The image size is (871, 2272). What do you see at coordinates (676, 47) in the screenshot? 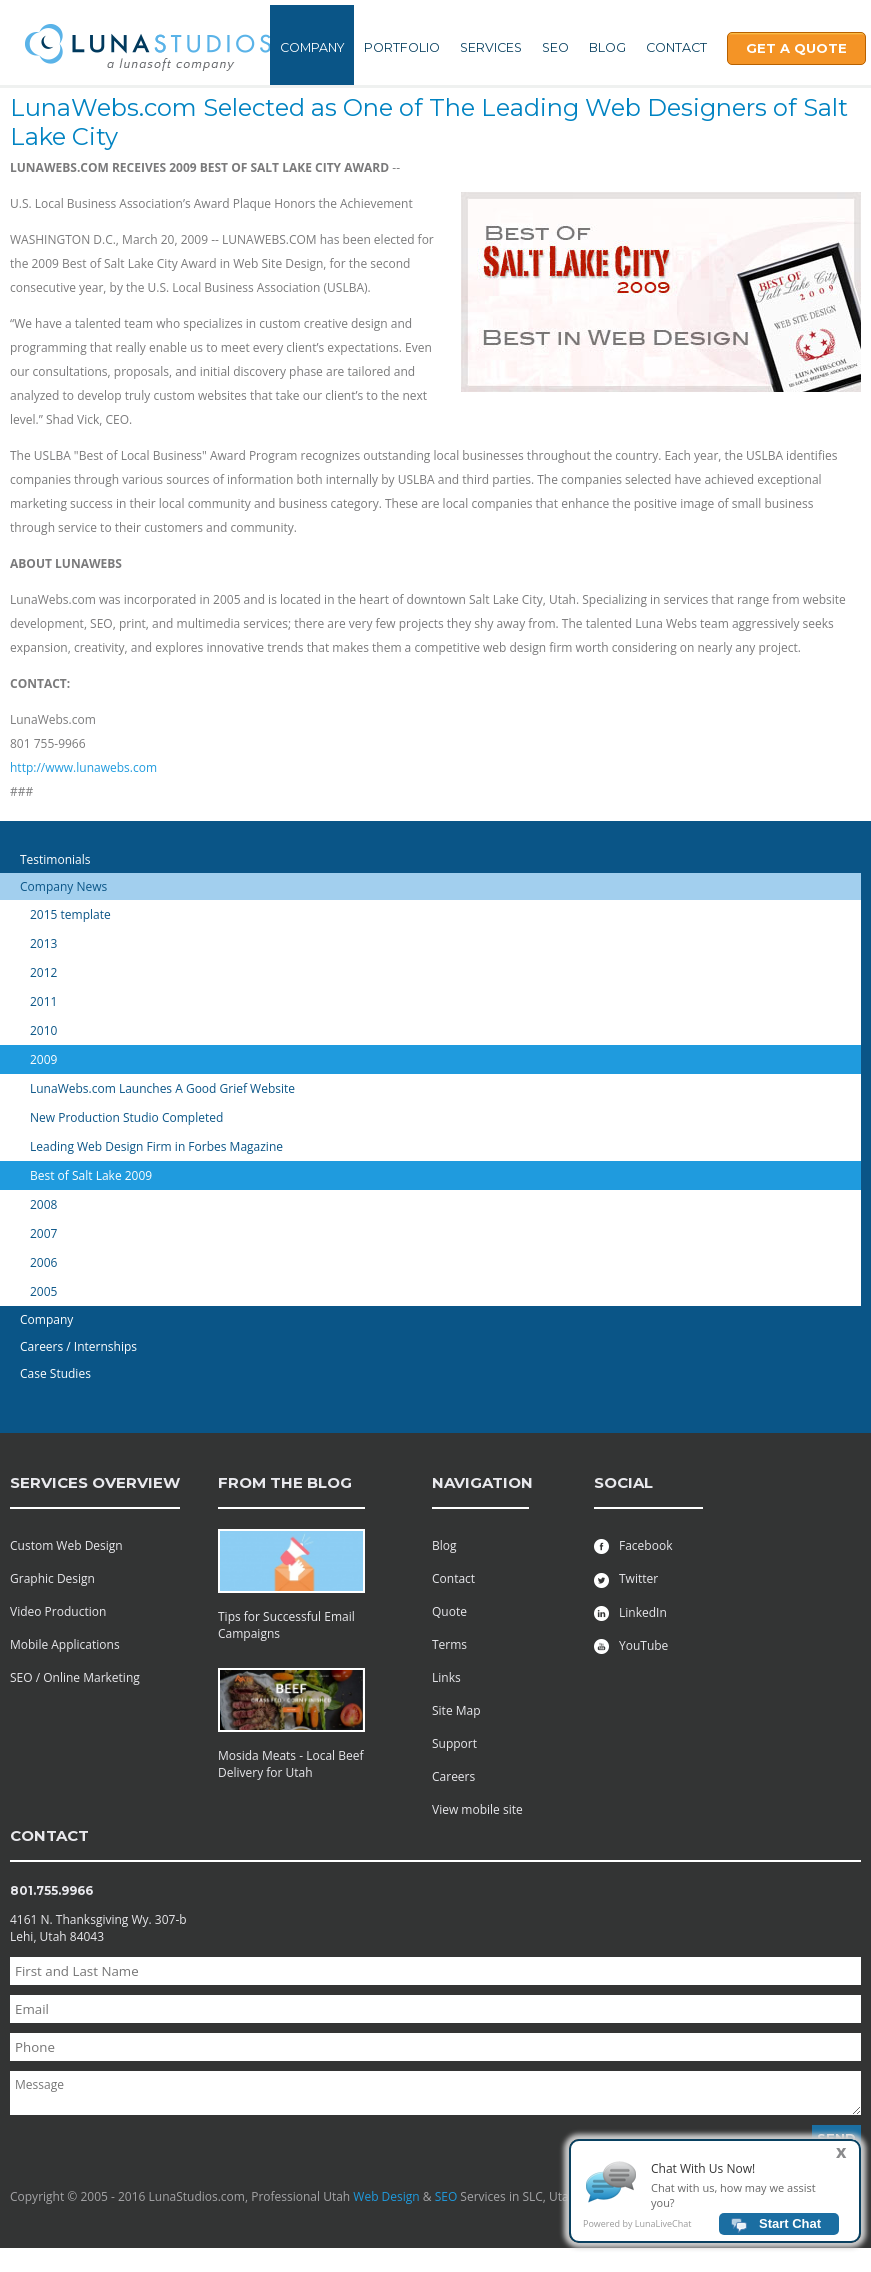
I see `Contact` at bounding box center [676, 47].